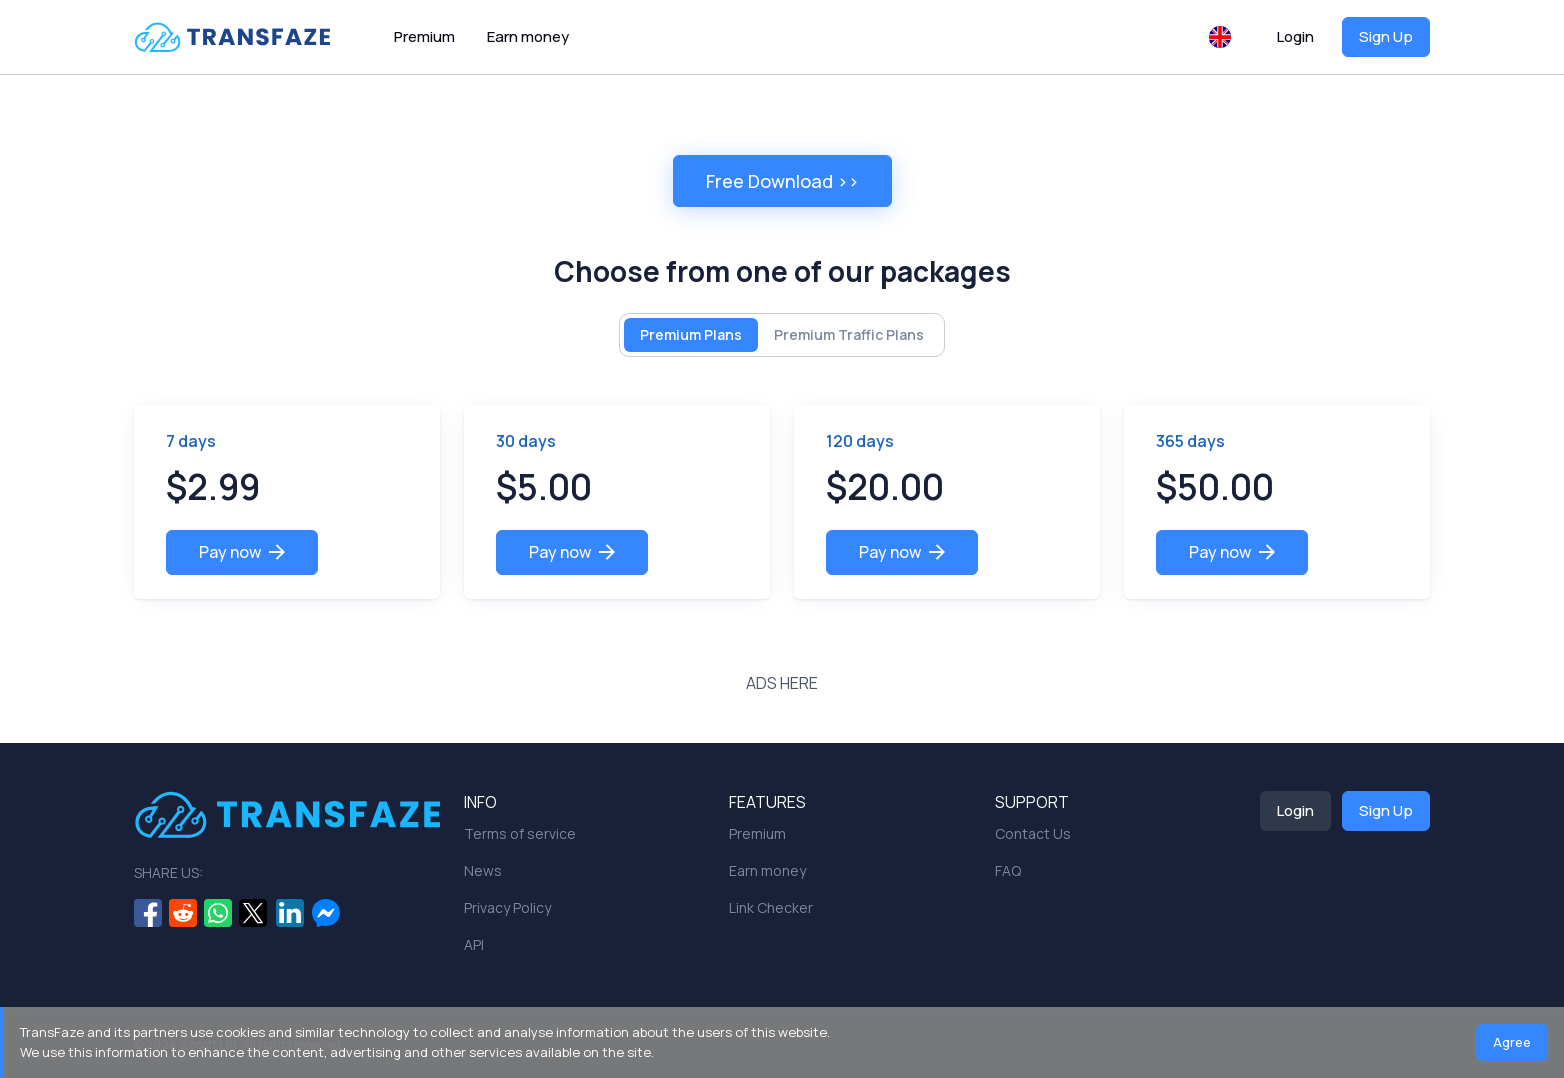 This screenshot has width=1564, height=1078. Describe the element at coordinates (520, 833) in the screenshot. I see `Terms of service` at that location.